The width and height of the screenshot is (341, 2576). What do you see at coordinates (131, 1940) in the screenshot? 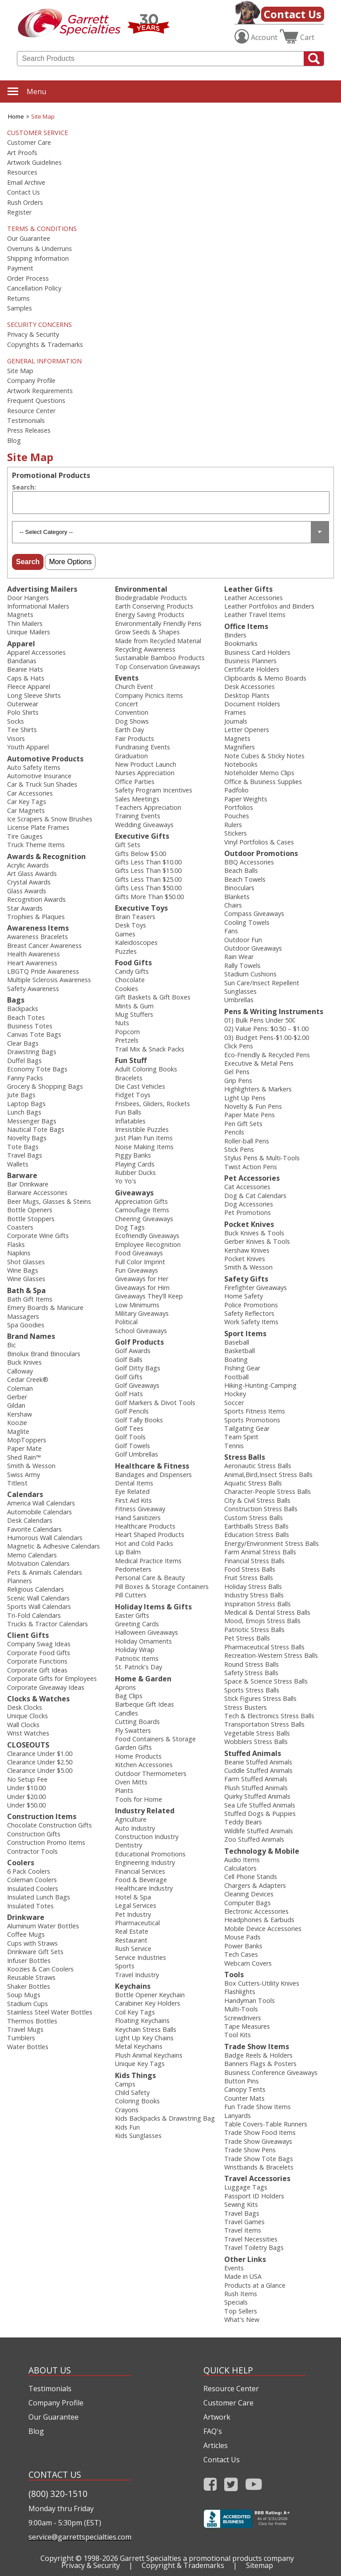
I see `Restaurant` at bounding box center [131, 1940].